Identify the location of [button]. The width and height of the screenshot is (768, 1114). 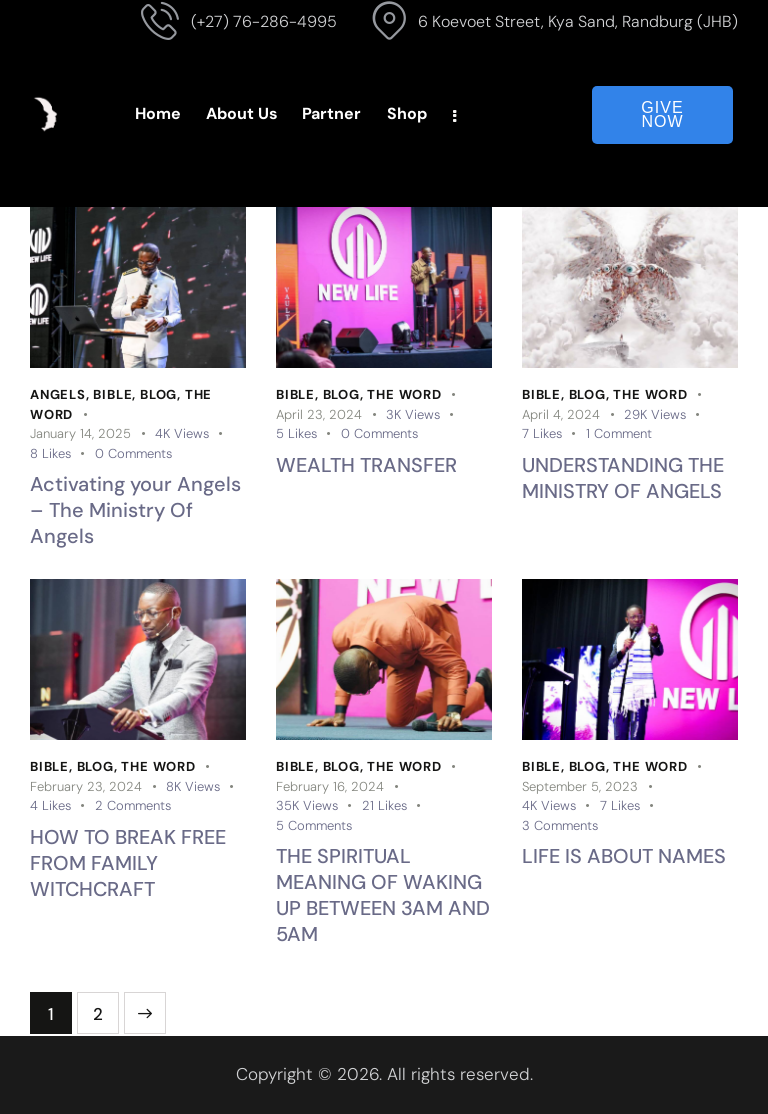
(62, 454).